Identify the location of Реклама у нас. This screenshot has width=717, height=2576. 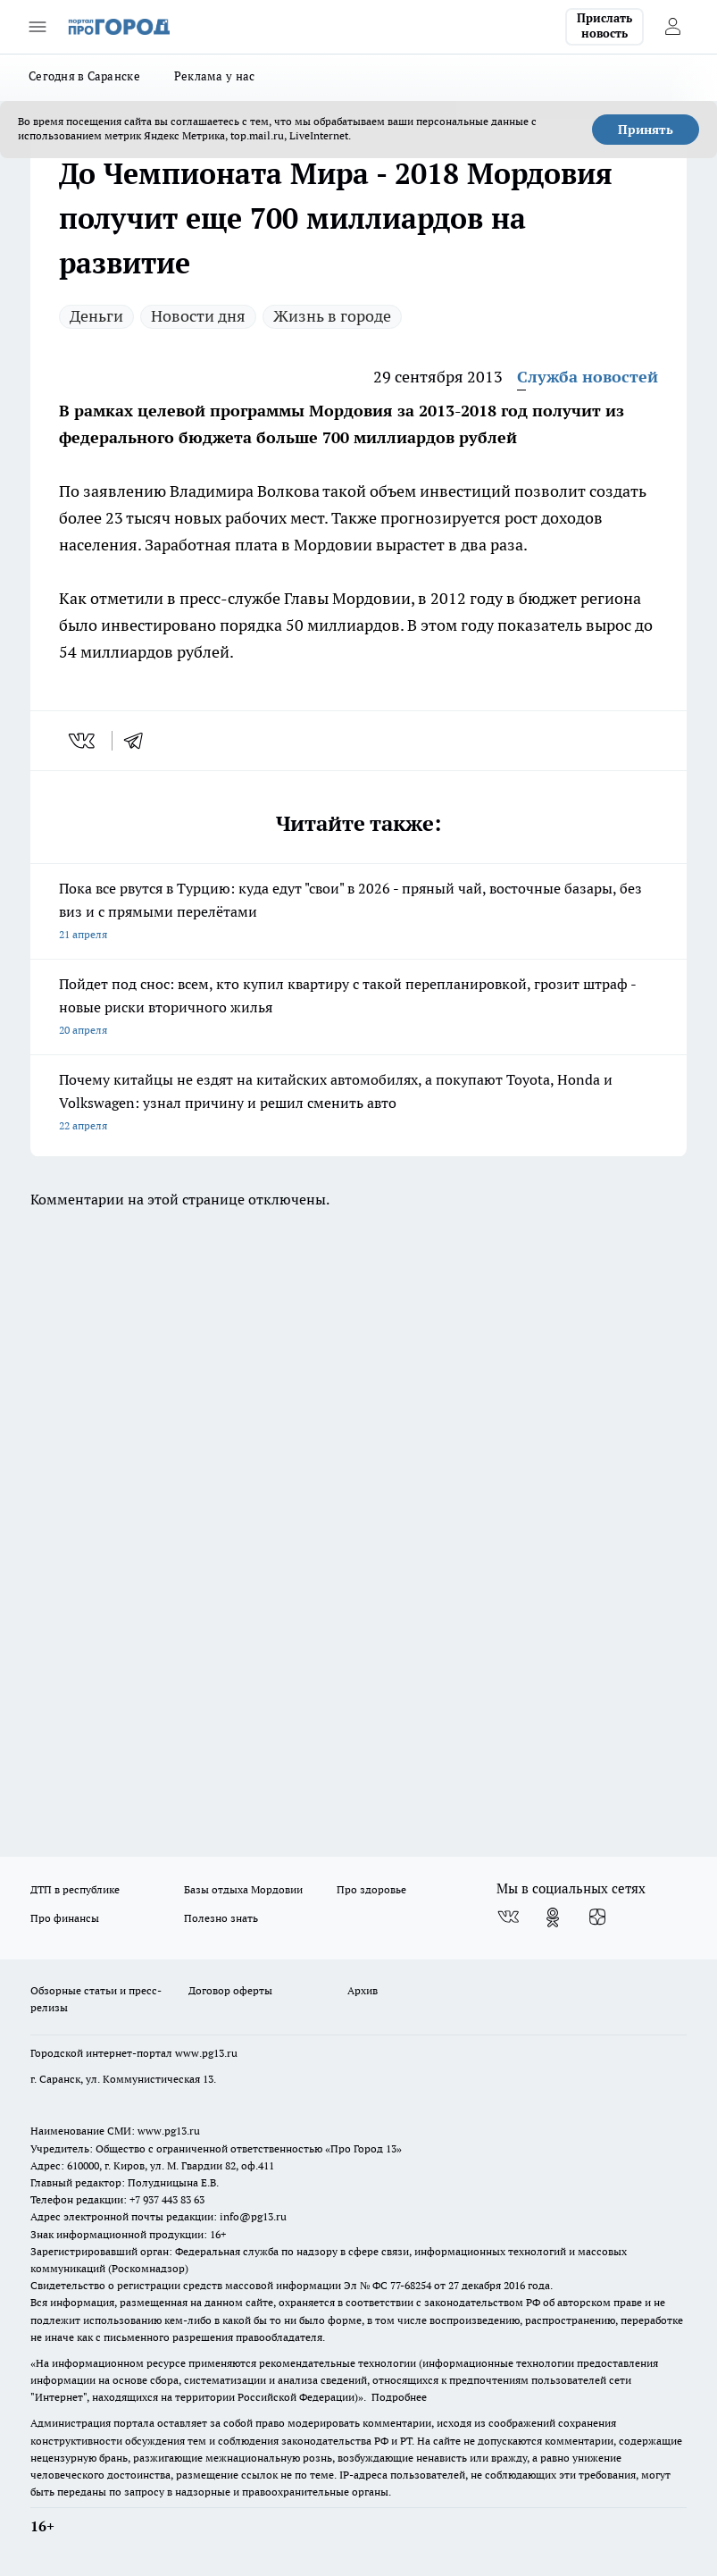
(214, 76).